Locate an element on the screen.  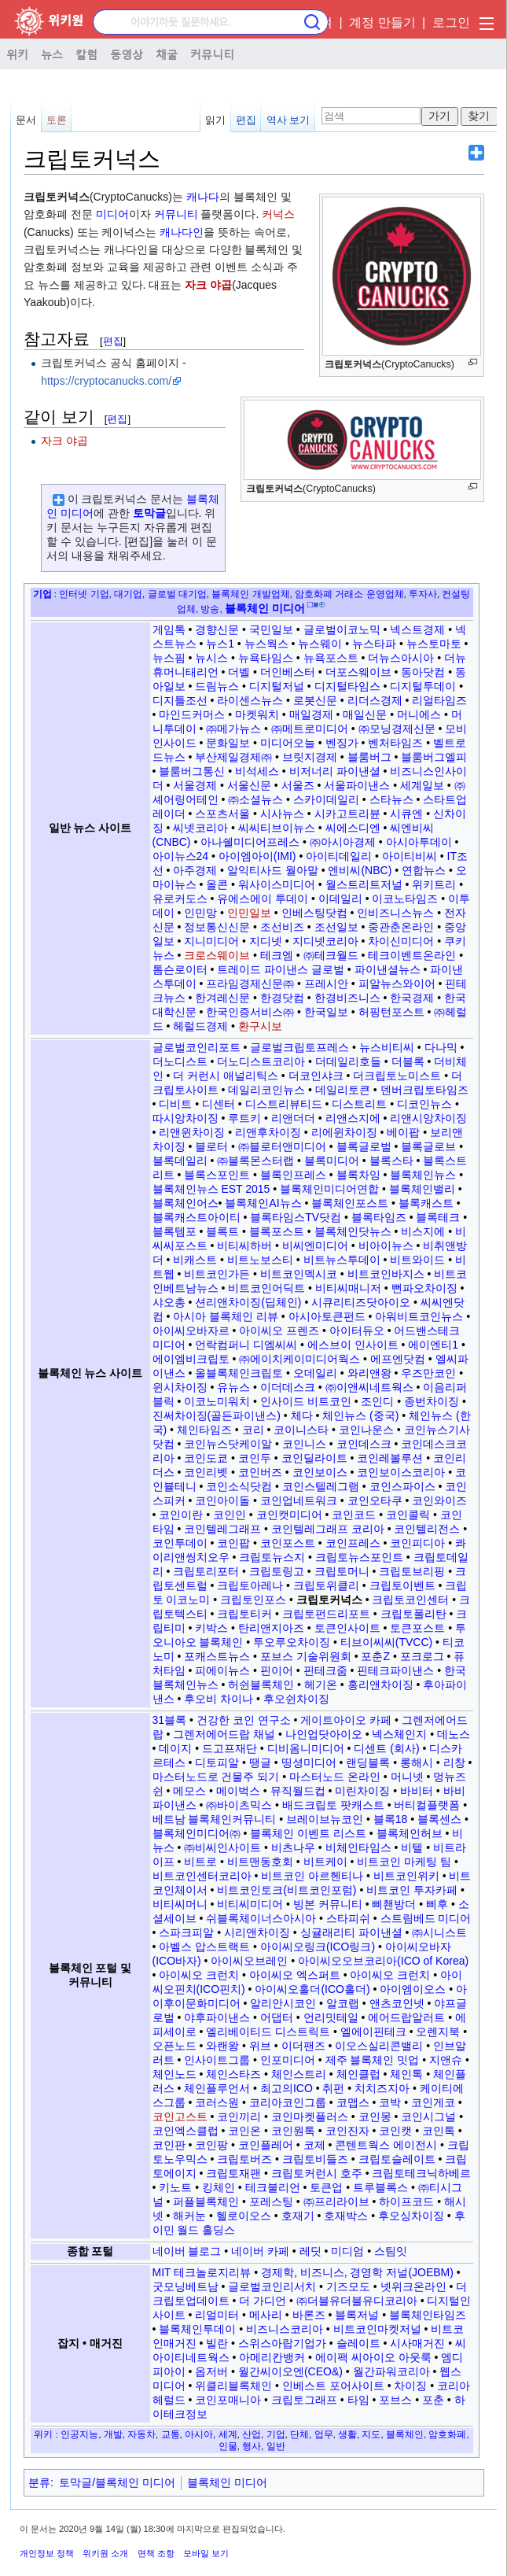
오픈노드 is located at coordinates (174, 2045).